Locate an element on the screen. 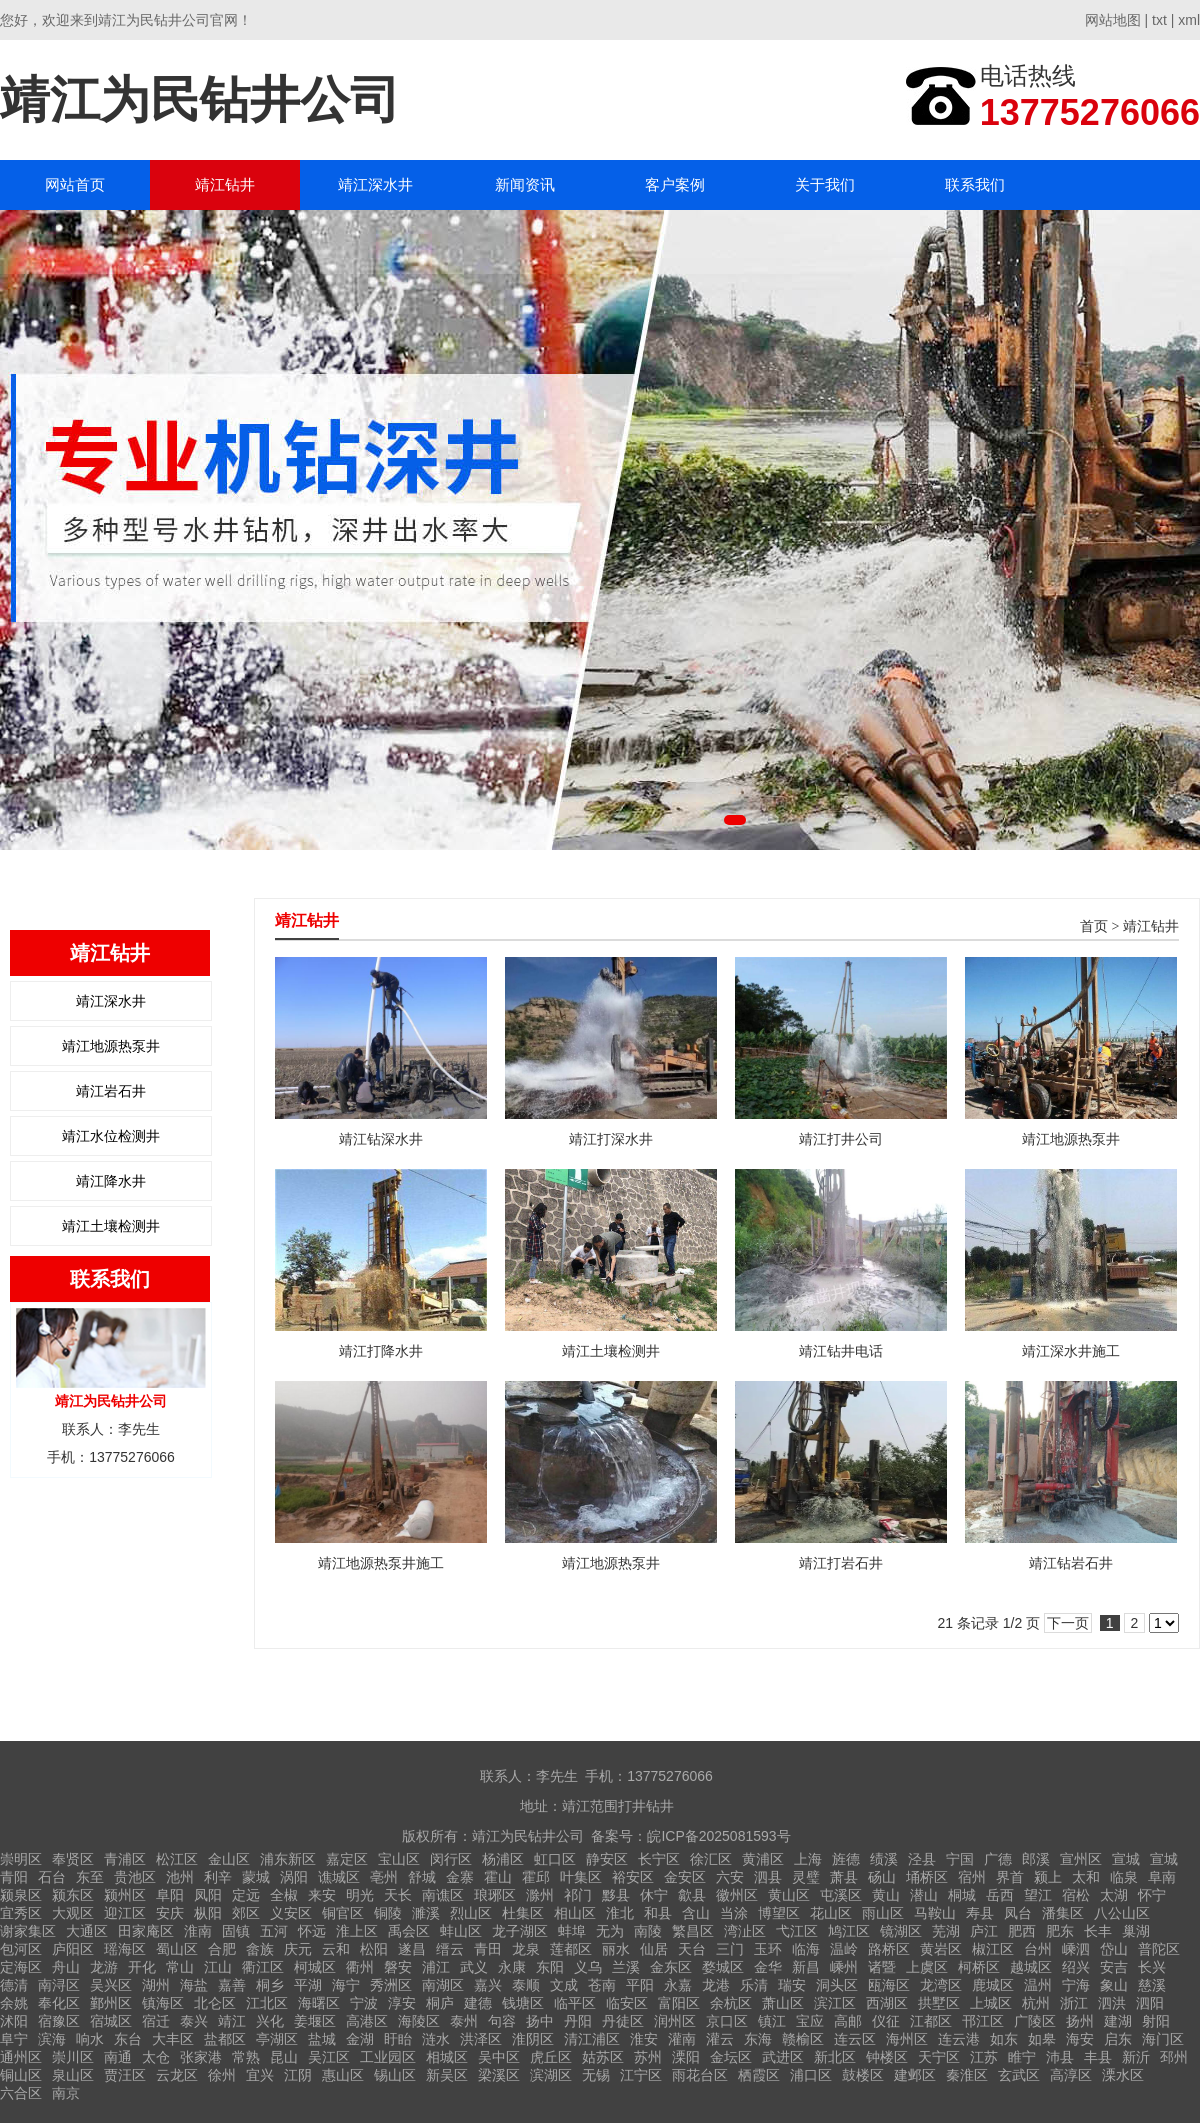 The width and height of the screenshot is (1200, 2123). 遂昌 is located at coordinates (412, 1949).